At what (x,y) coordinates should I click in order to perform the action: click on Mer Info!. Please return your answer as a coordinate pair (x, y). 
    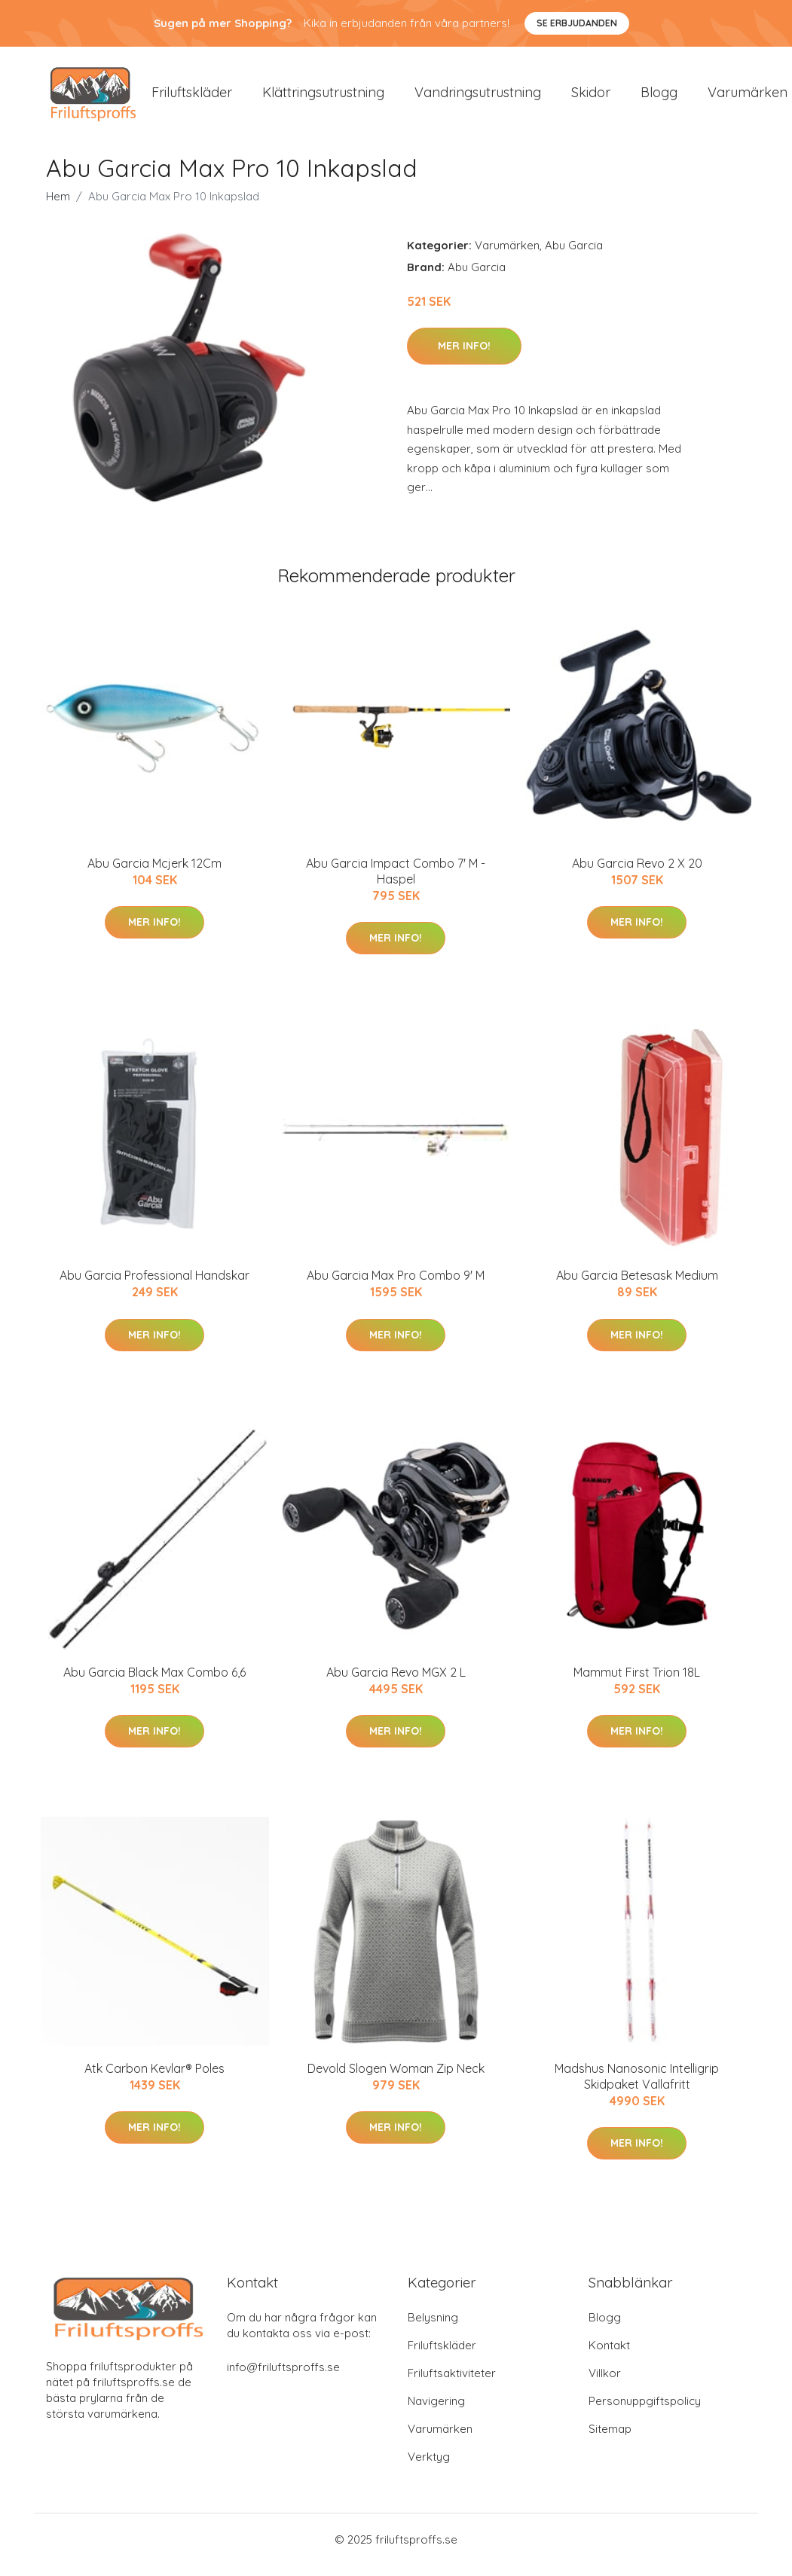
    Looking at the image, I should click on (464, 356).